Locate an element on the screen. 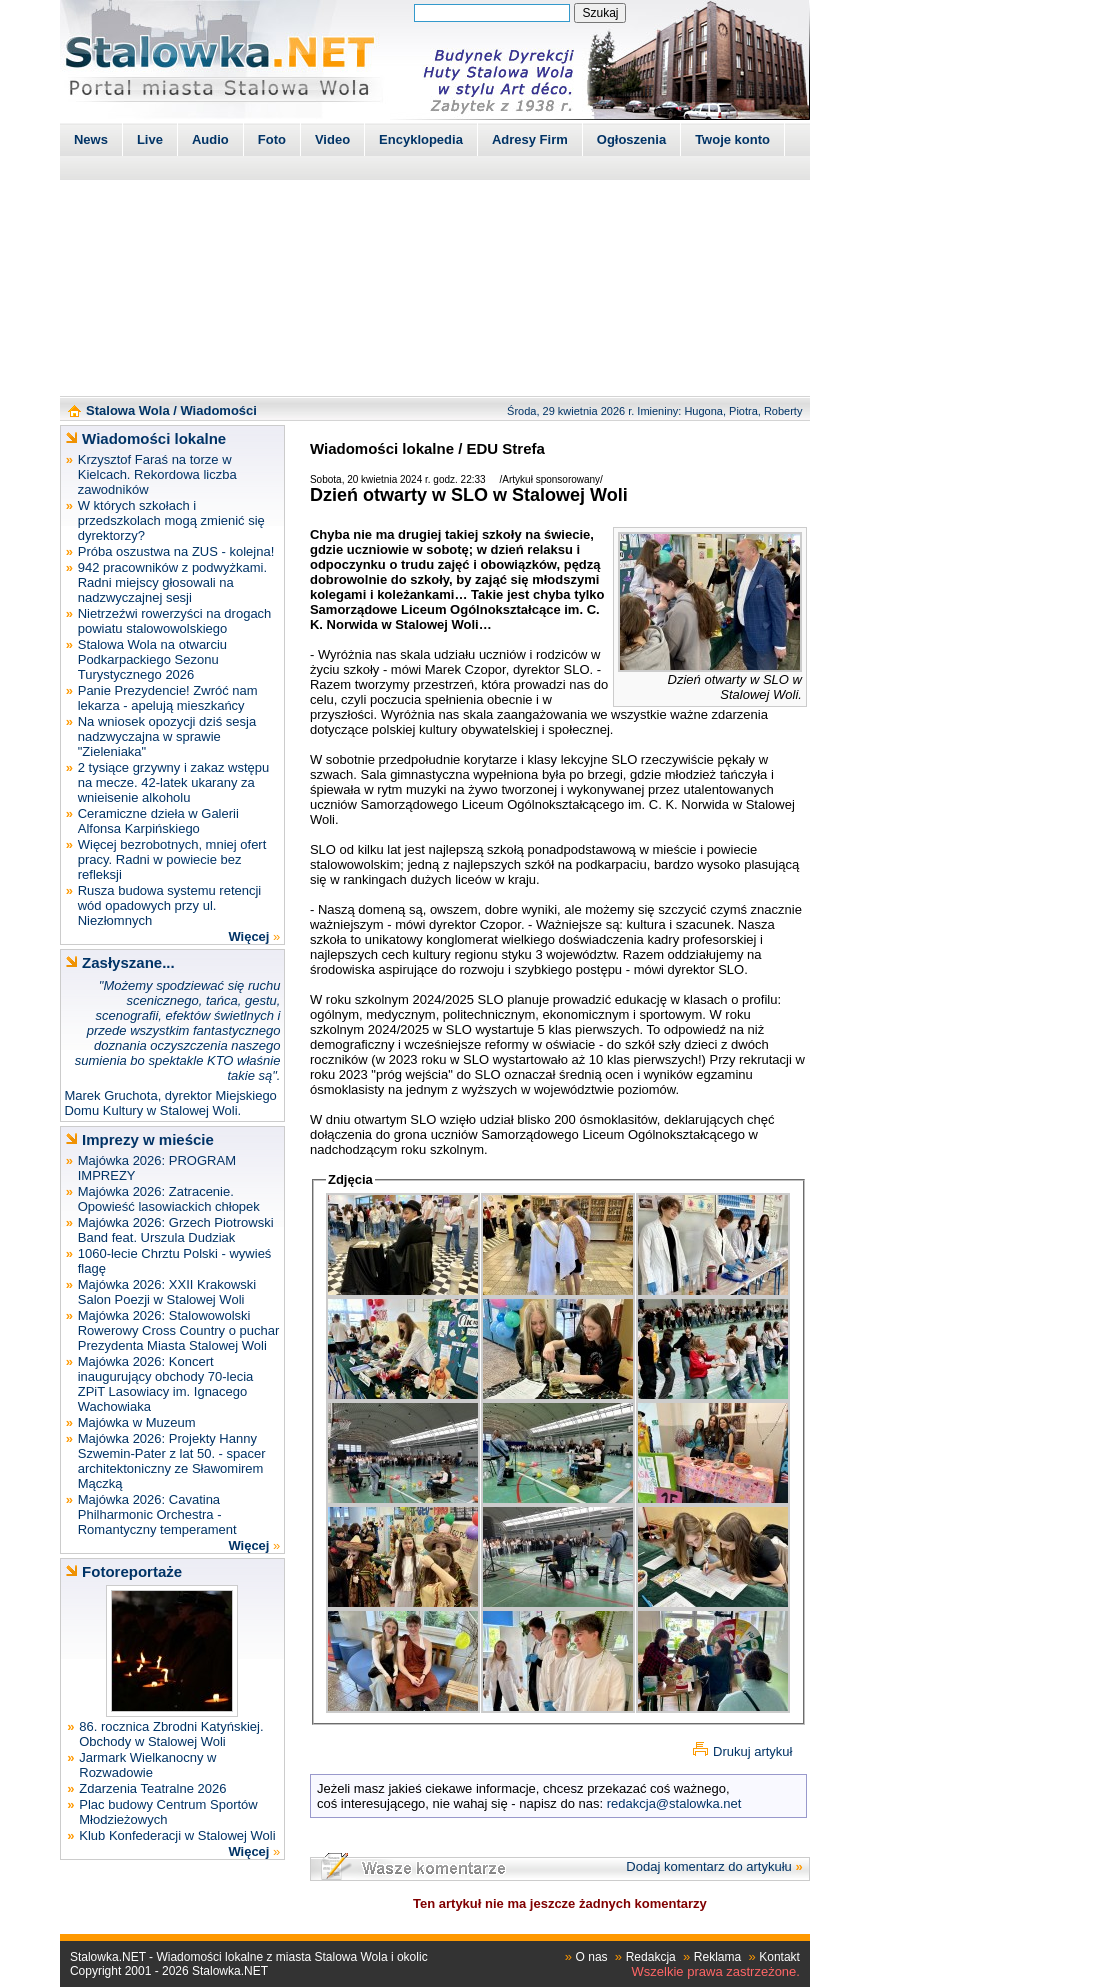  redakcja@stalowka.net is located at coordinates (674, 1803).